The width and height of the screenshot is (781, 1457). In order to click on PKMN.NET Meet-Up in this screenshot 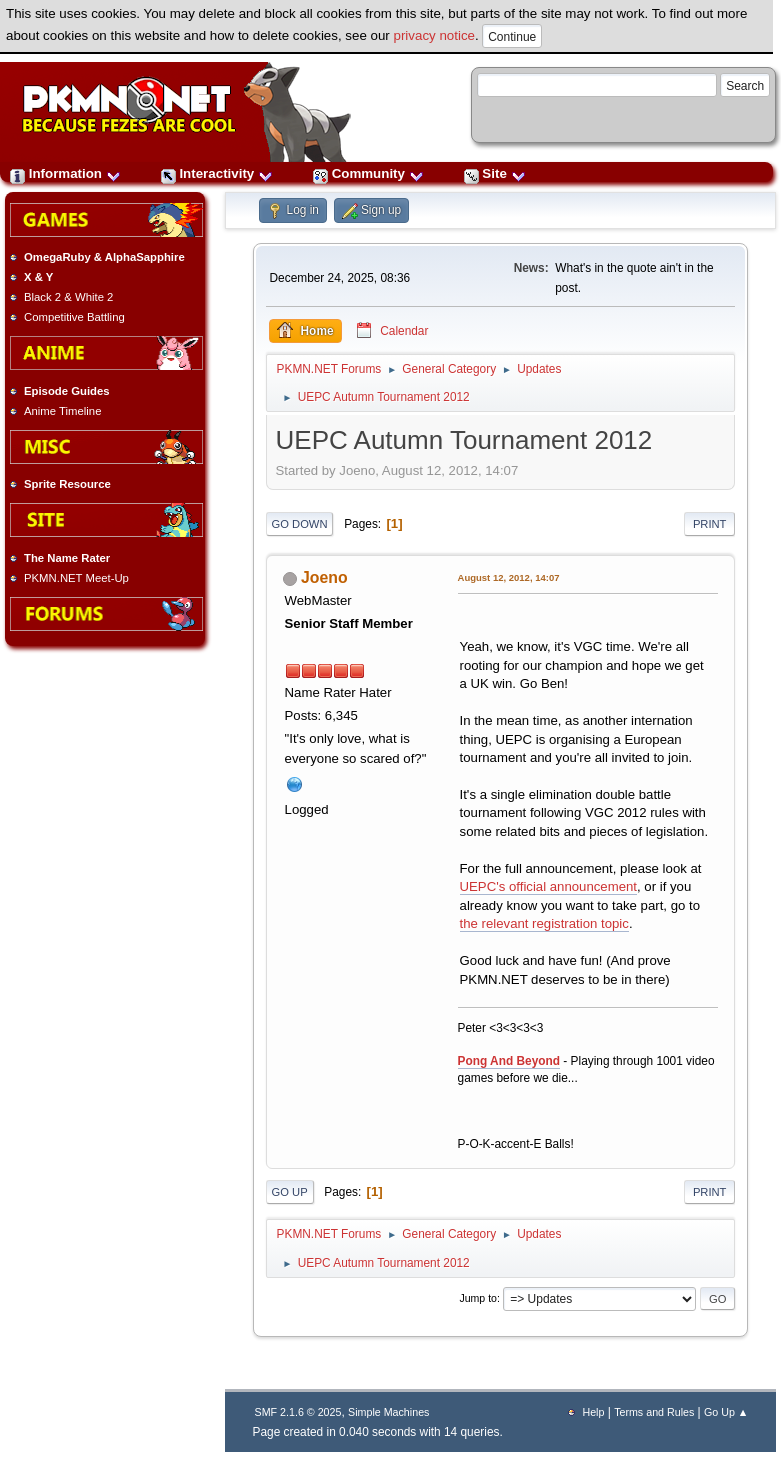, I will do `click(76, 578)`.